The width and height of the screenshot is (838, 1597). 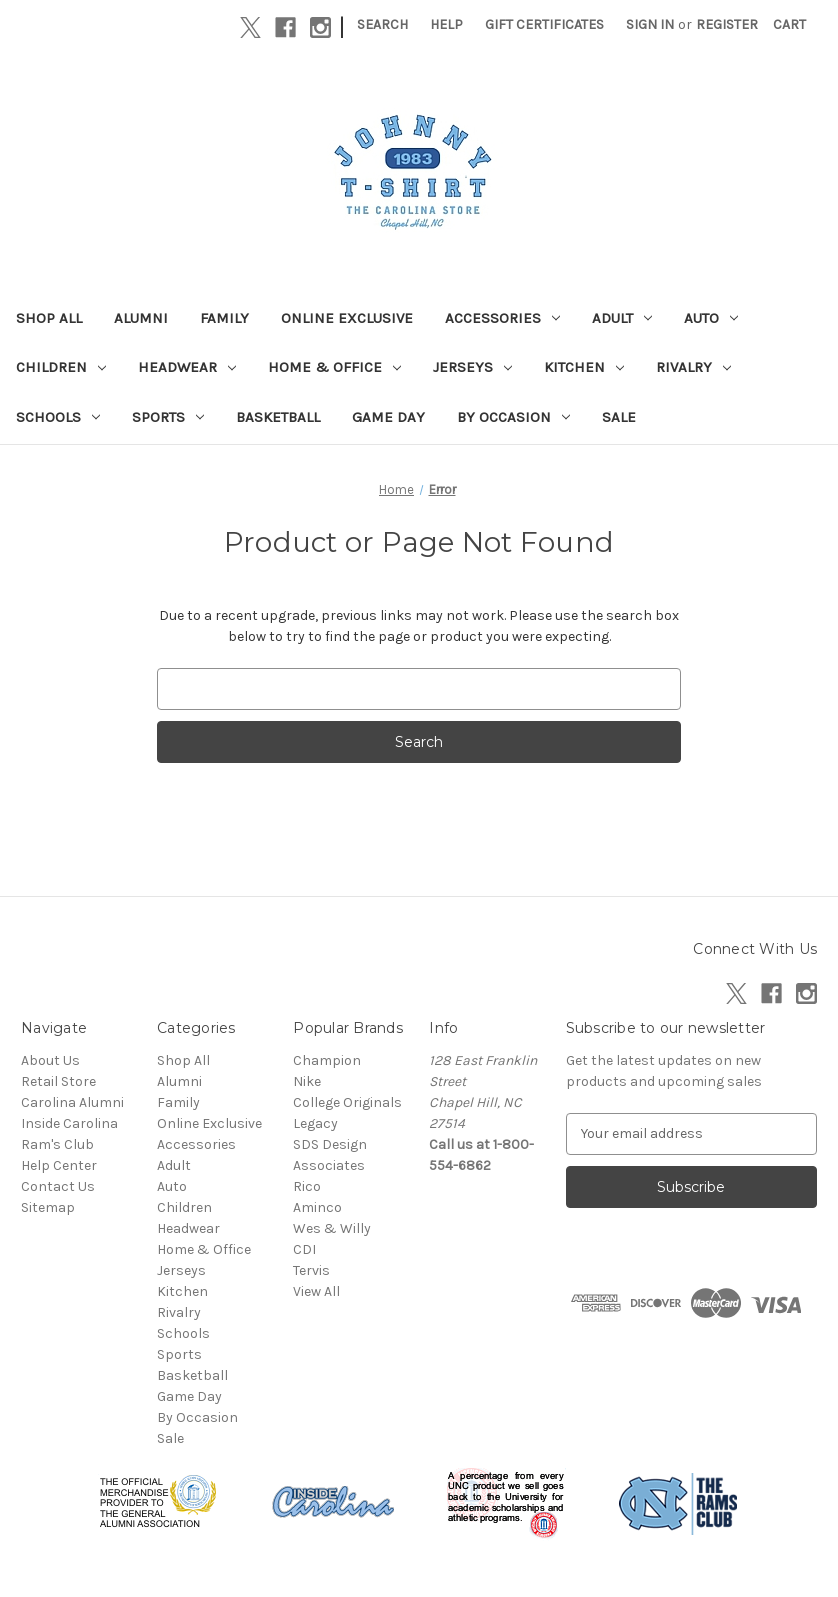 I want to click on Jerseys, so click(x=472, y=367).